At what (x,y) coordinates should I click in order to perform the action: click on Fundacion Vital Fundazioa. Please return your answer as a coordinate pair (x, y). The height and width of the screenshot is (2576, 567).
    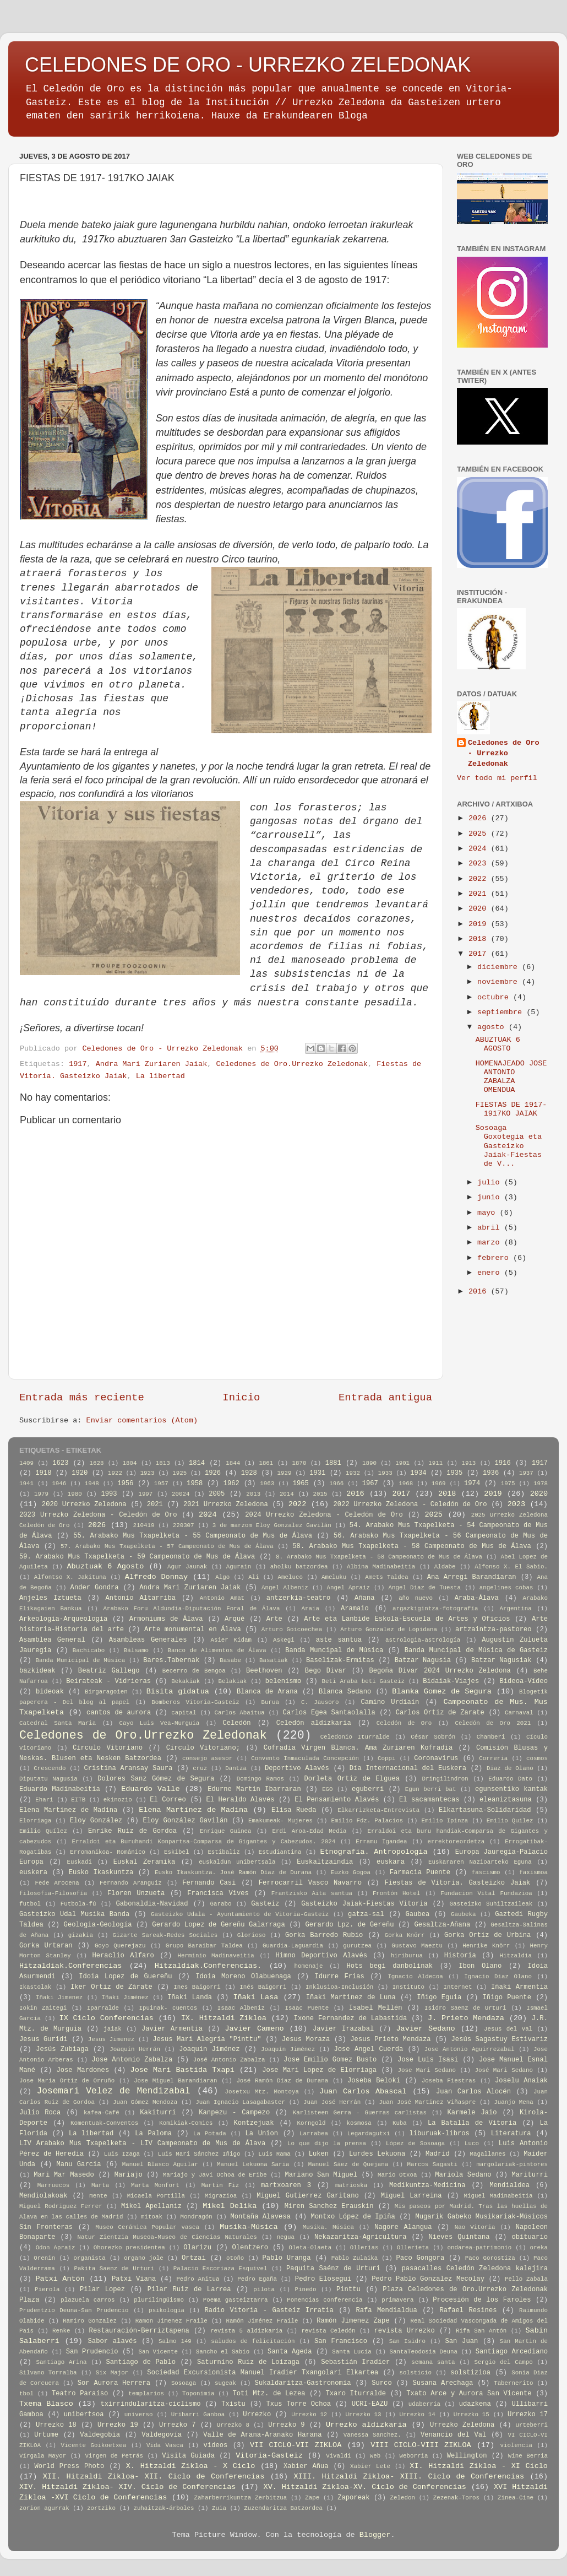
    Looking at the image, I should click on (486, 1893).